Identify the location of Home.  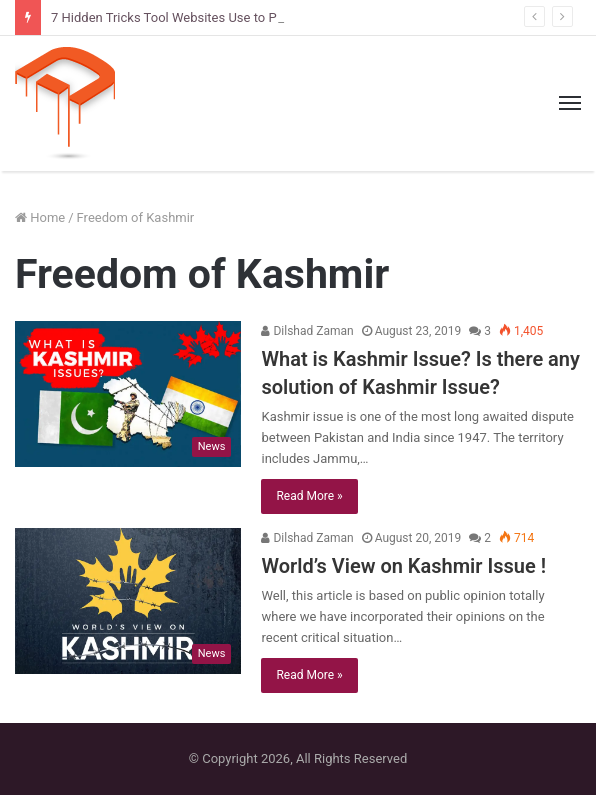
(40, 217).